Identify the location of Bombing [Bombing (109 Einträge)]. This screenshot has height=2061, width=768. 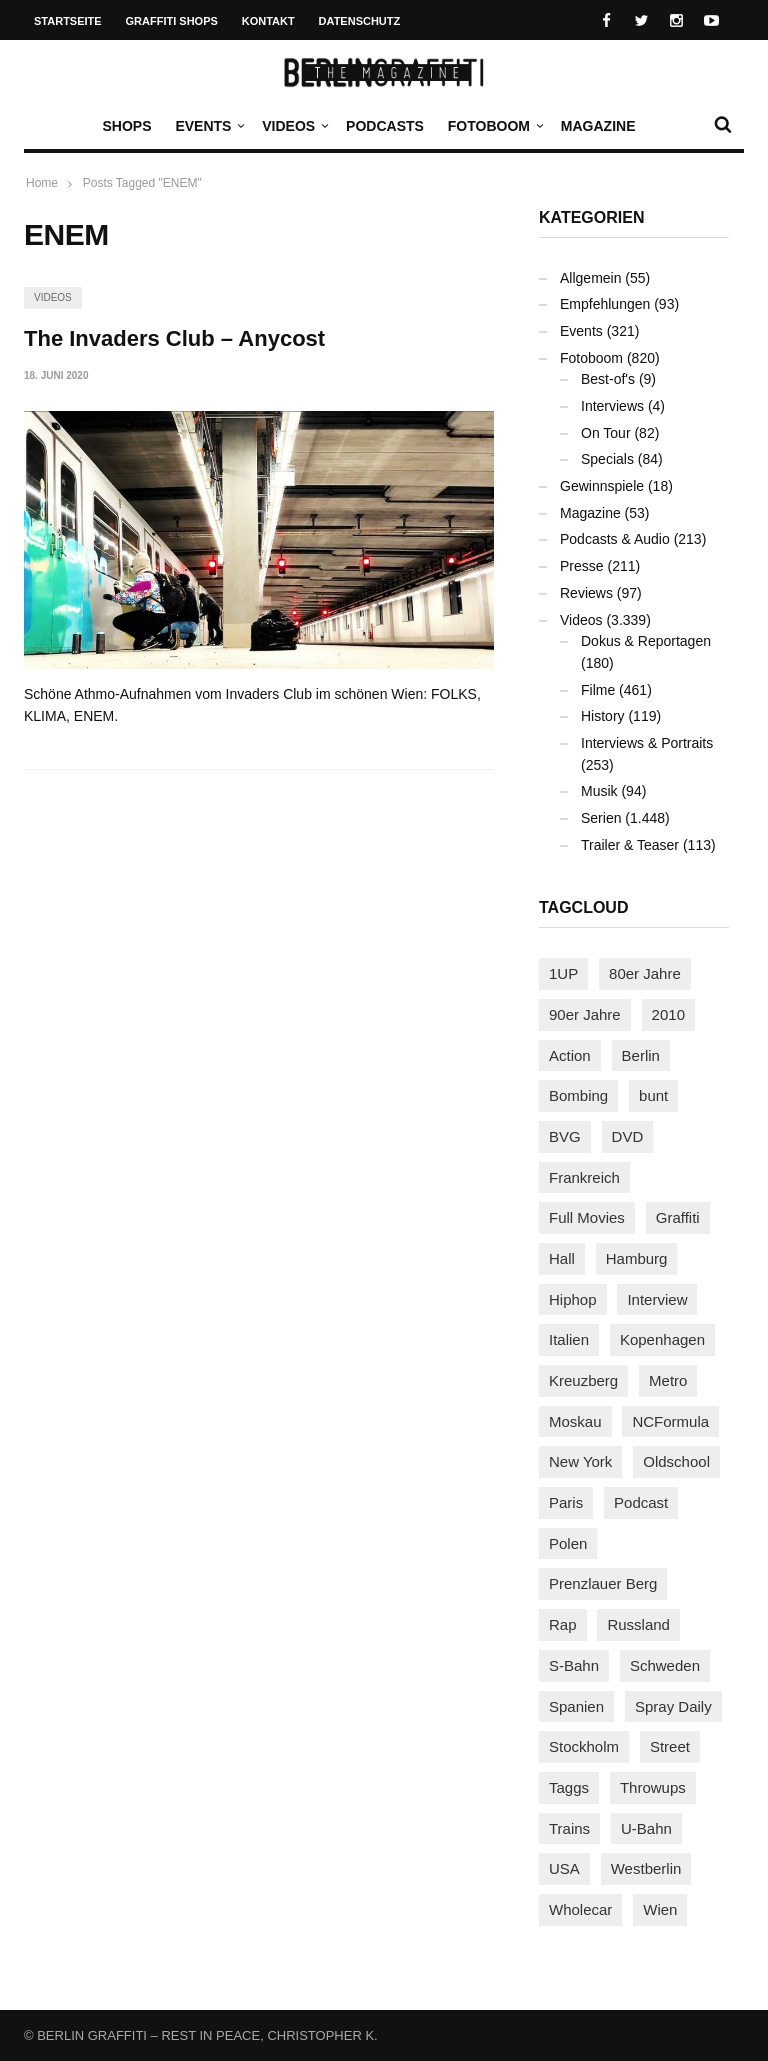
(578, 1095).